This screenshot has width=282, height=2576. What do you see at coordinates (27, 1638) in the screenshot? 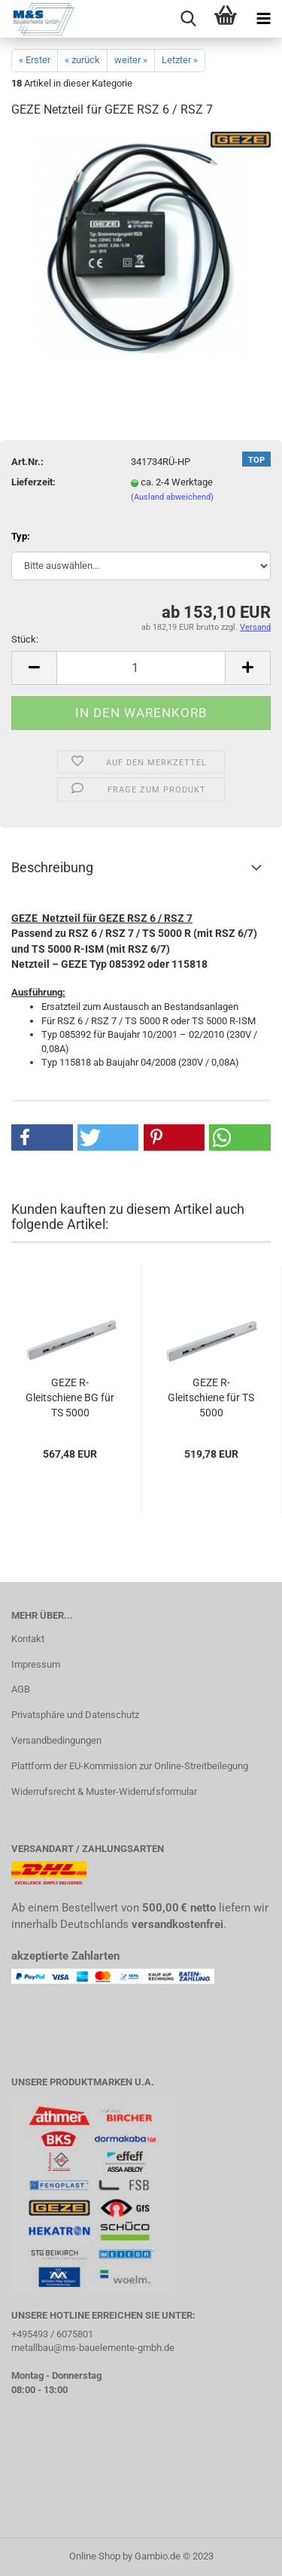
I see `Kontakt` at bounding box center [27, 1638].